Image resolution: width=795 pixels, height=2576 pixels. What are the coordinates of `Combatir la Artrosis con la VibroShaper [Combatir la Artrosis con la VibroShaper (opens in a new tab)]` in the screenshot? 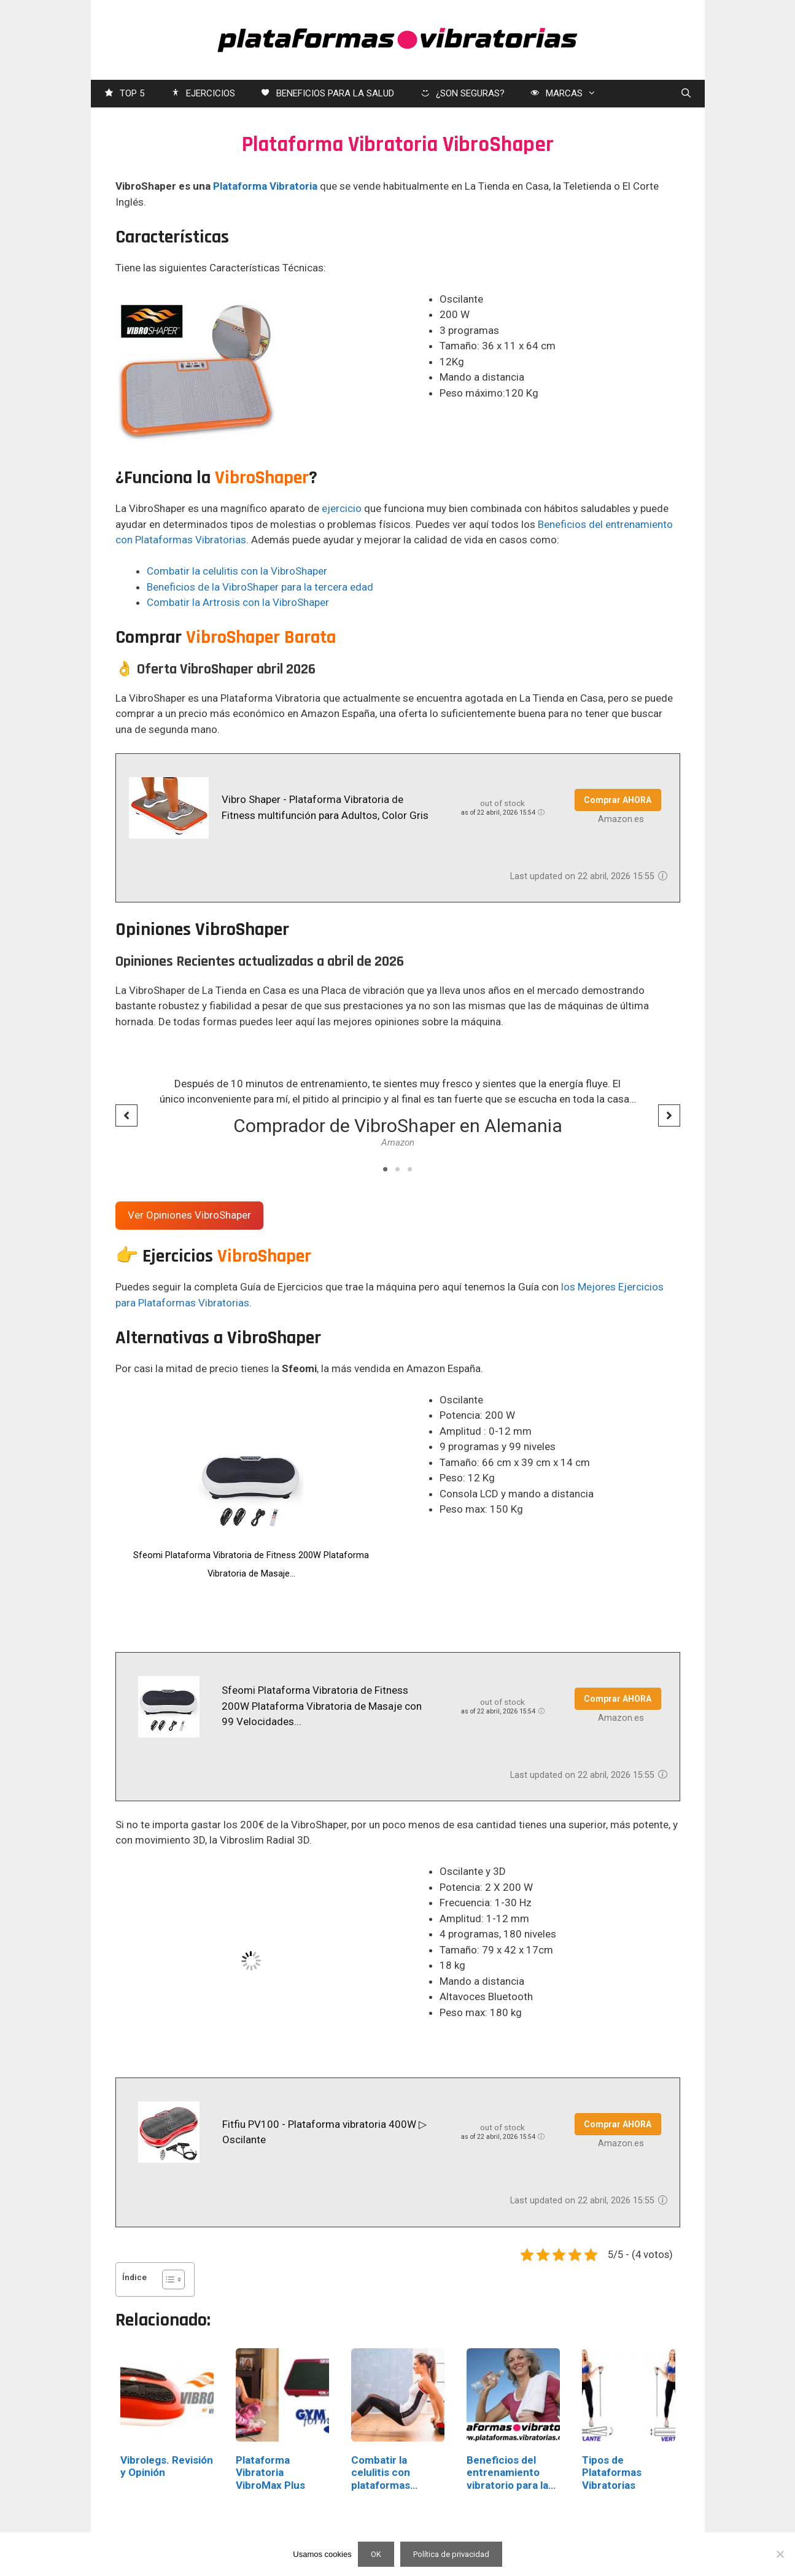 It's located at (238, 602).